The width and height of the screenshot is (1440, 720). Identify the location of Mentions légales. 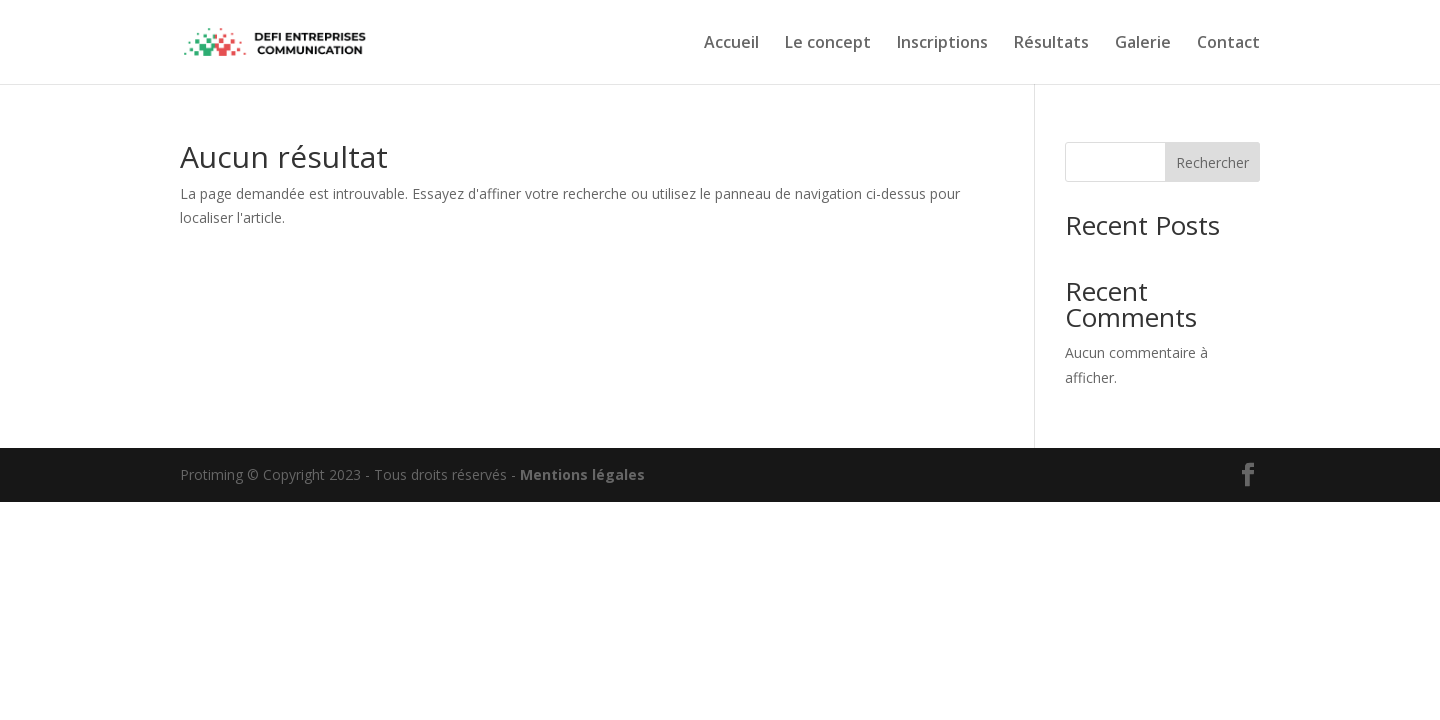
(582, 474).